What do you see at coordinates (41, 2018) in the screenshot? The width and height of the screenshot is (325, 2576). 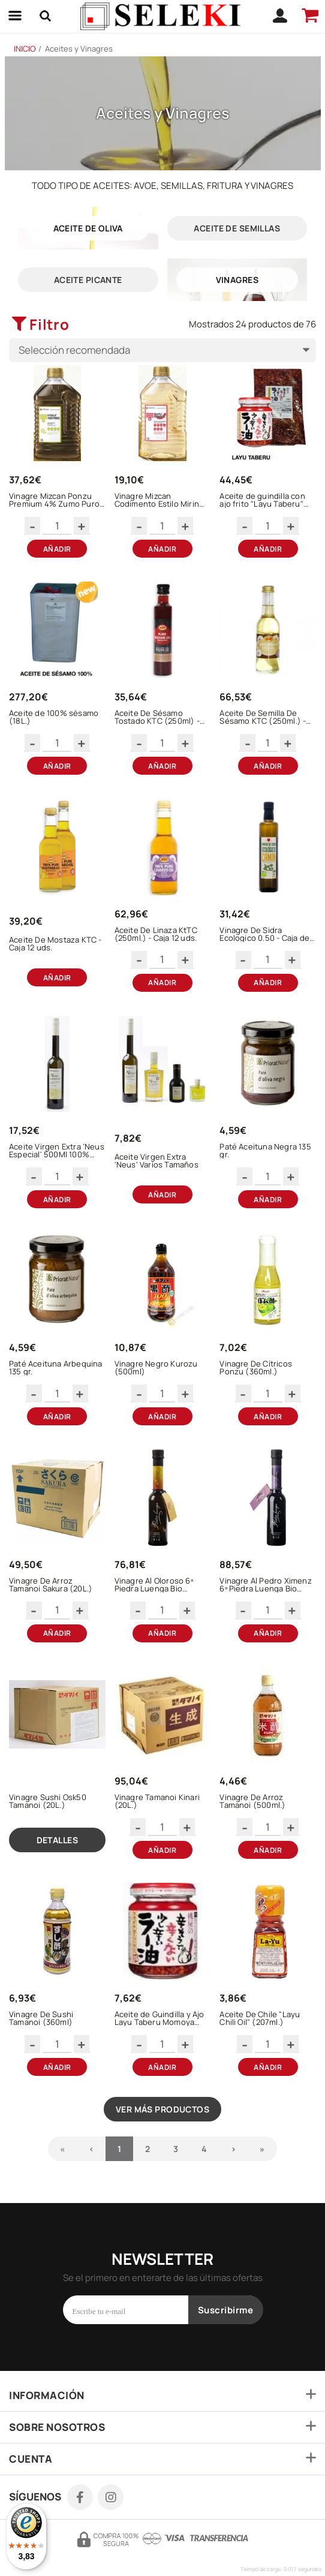 I see `Vinagre De Sushi Tamanoi (360ml)` at bounding box center [41, 2018].